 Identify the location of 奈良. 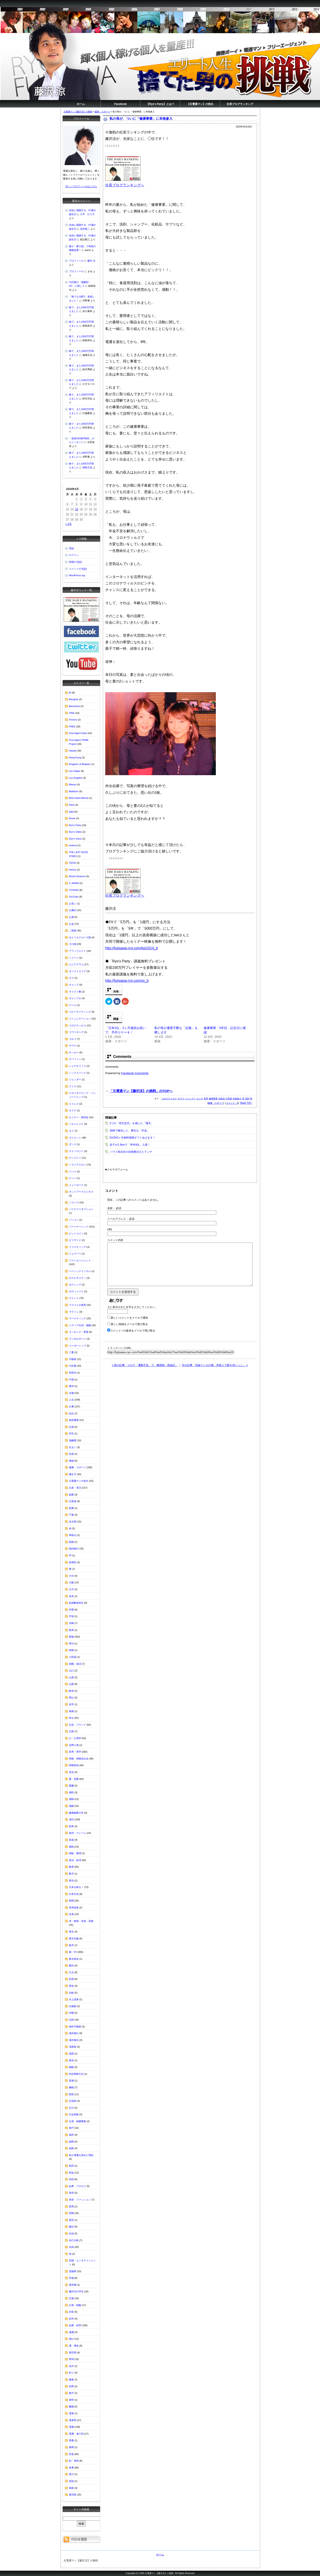
(71, 1596).